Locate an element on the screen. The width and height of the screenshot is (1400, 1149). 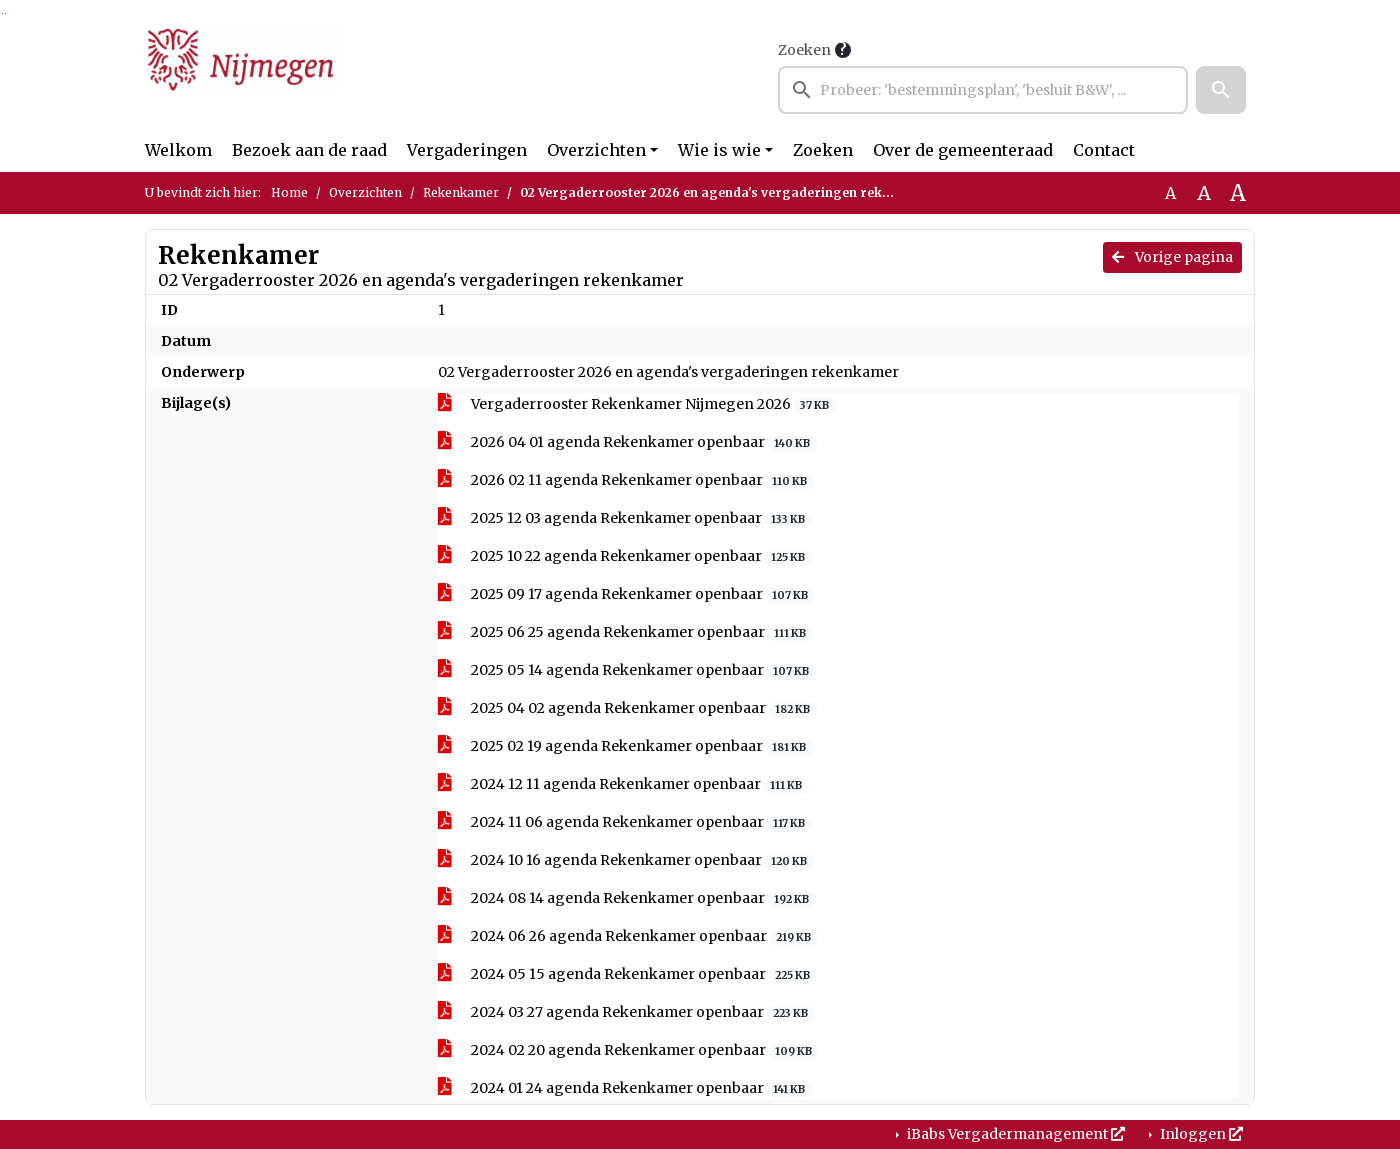
2025 06 25 agenda Rekenkamer openbaar is located at coordinates (625, 632).